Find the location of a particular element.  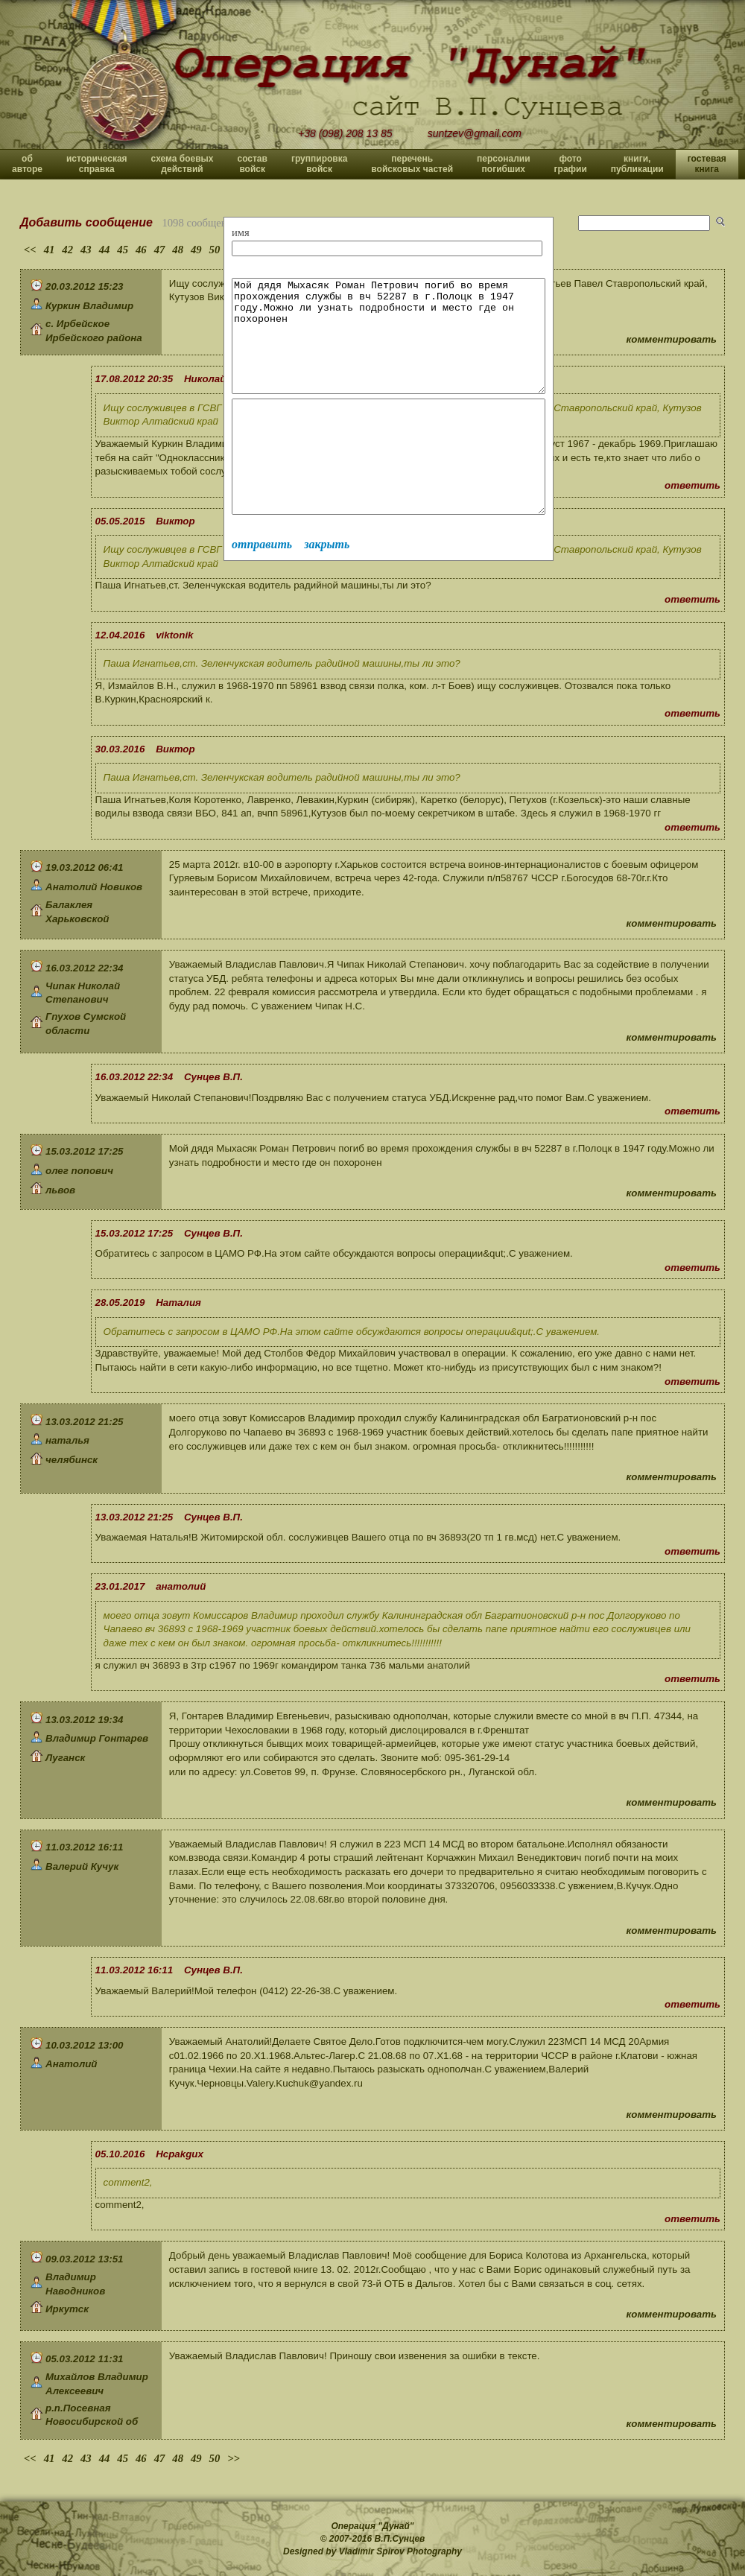

50 is located at coordinates (215, 250).